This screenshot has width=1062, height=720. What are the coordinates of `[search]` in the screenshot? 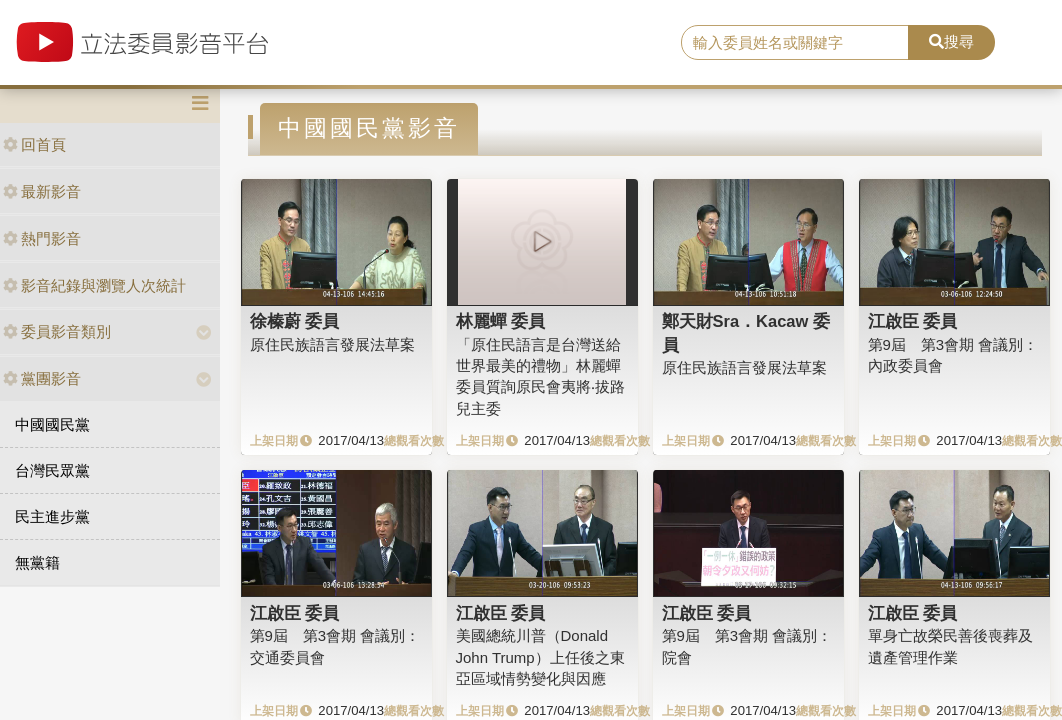 It's located at (795, 43).